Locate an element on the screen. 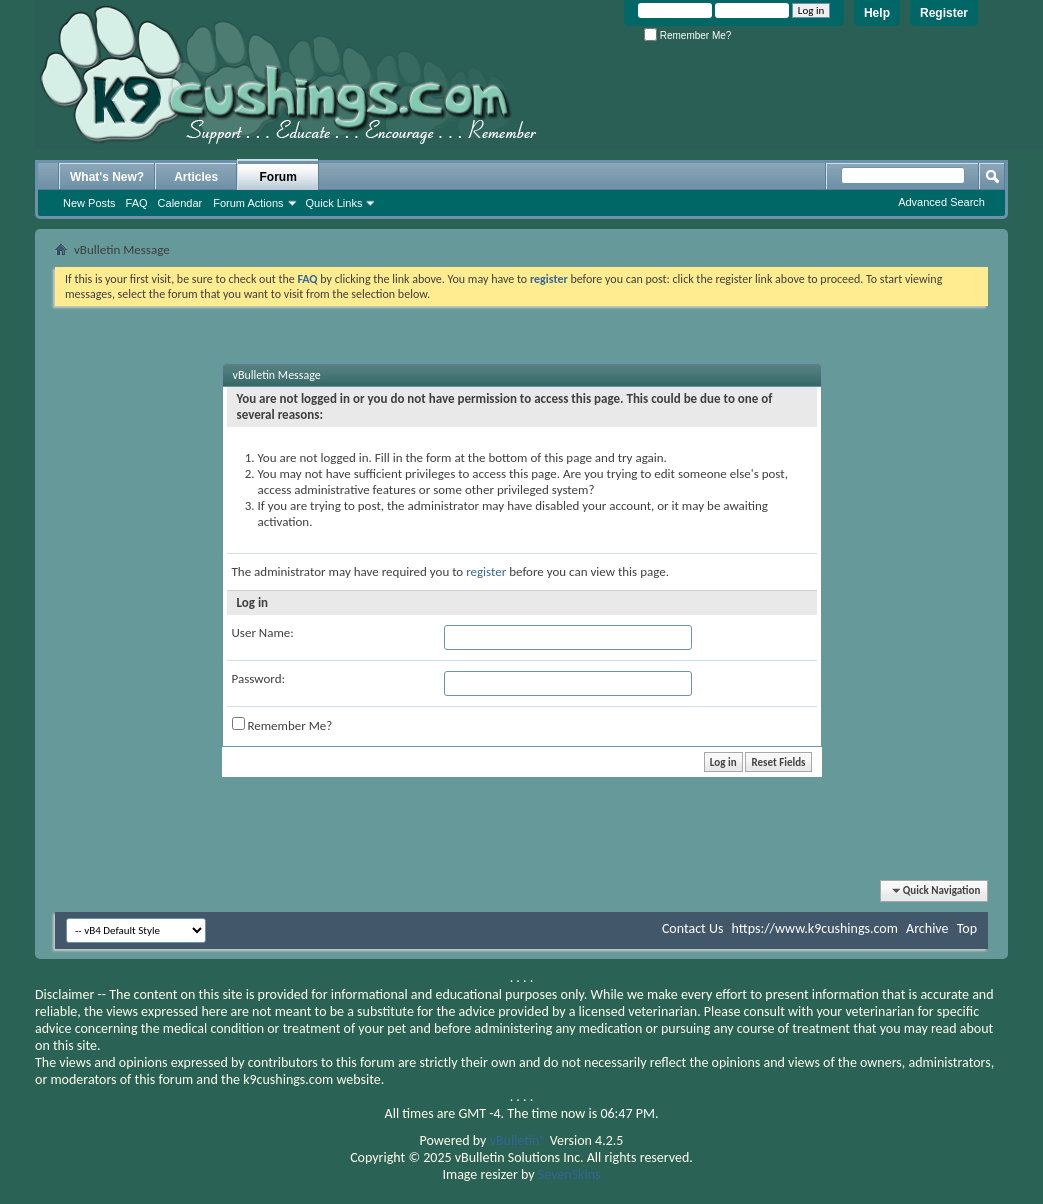  Forum Actions is located at coordinates (248, 203).